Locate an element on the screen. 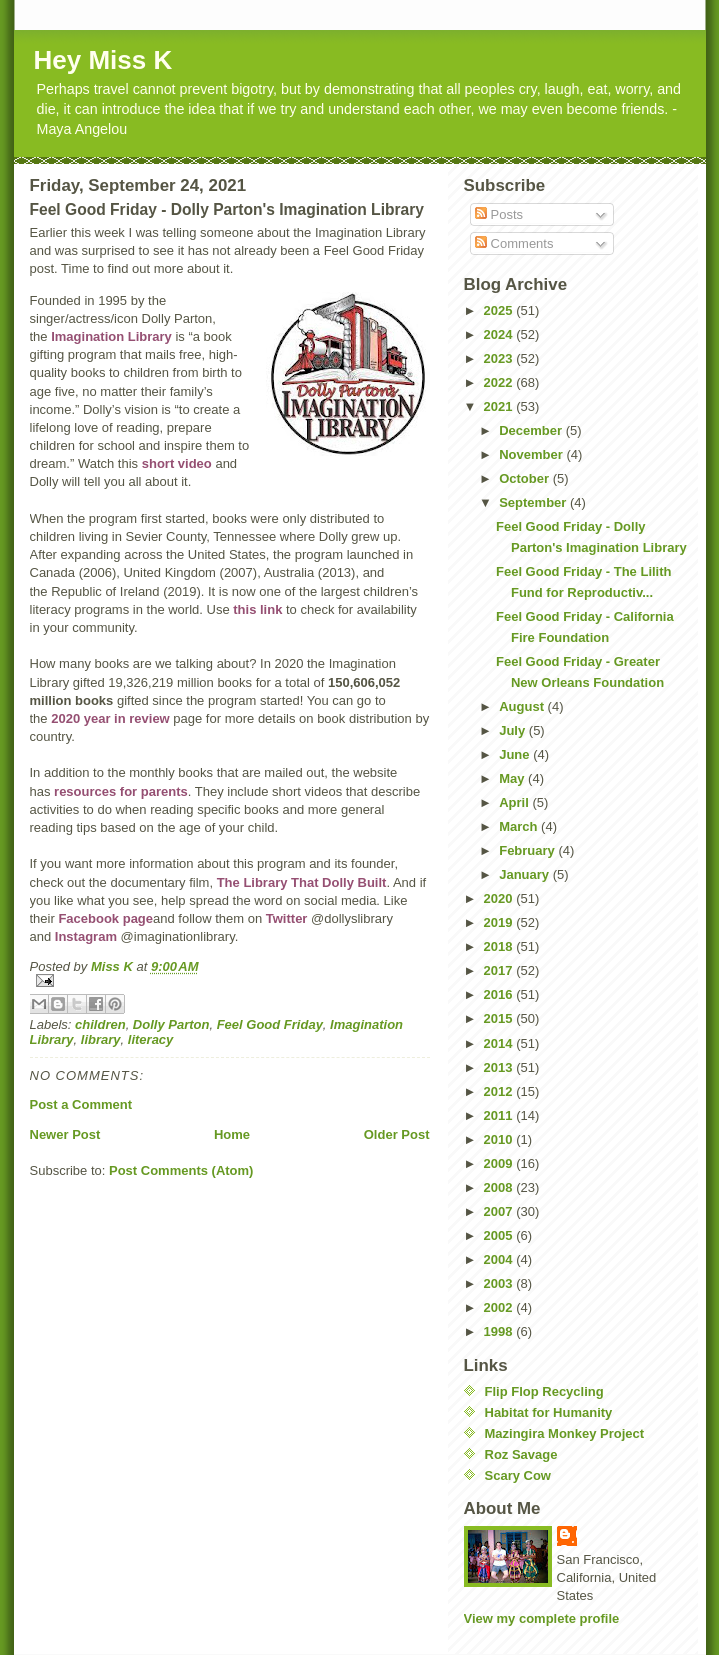 The height and width of the screenshot is (1655, 719). May is located at coordinates (513, 778).